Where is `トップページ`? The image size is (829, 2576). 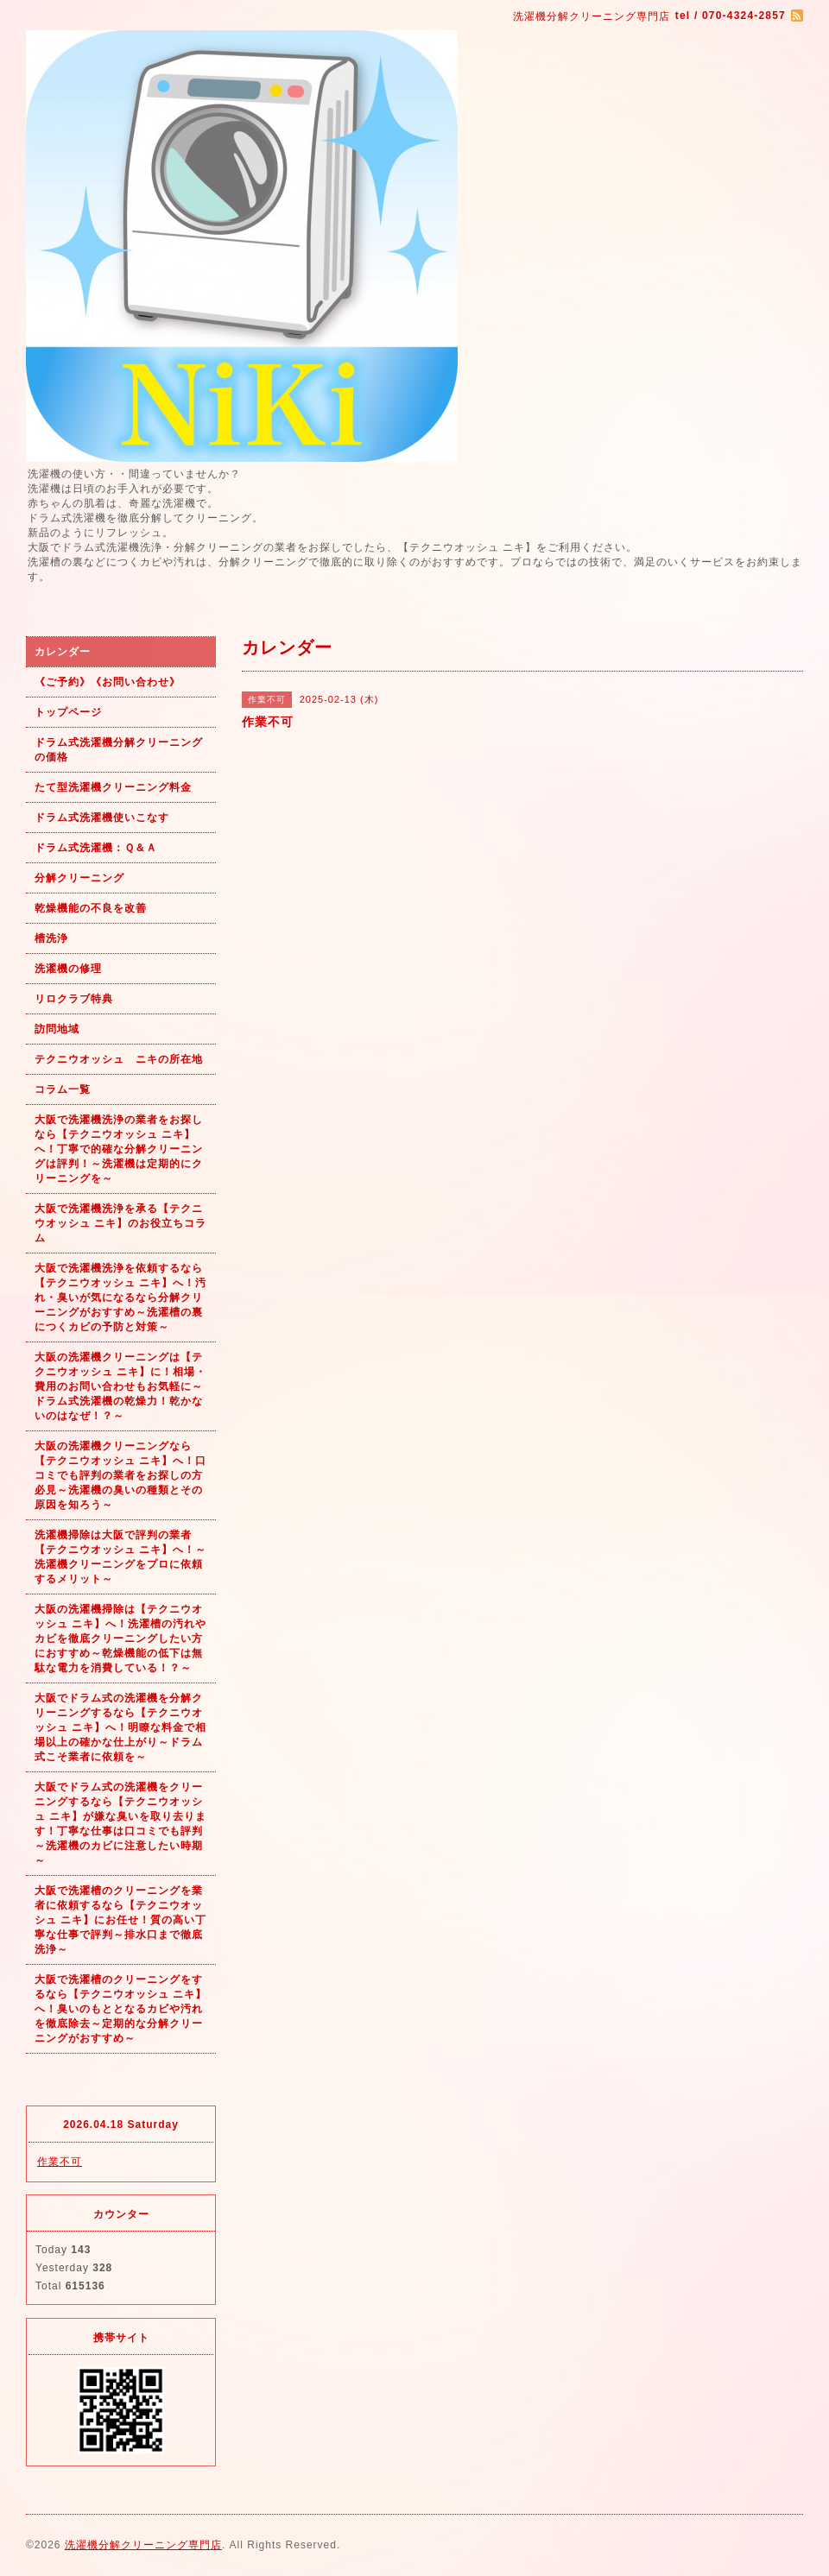
トップページ is located at coordinates (68, 712).